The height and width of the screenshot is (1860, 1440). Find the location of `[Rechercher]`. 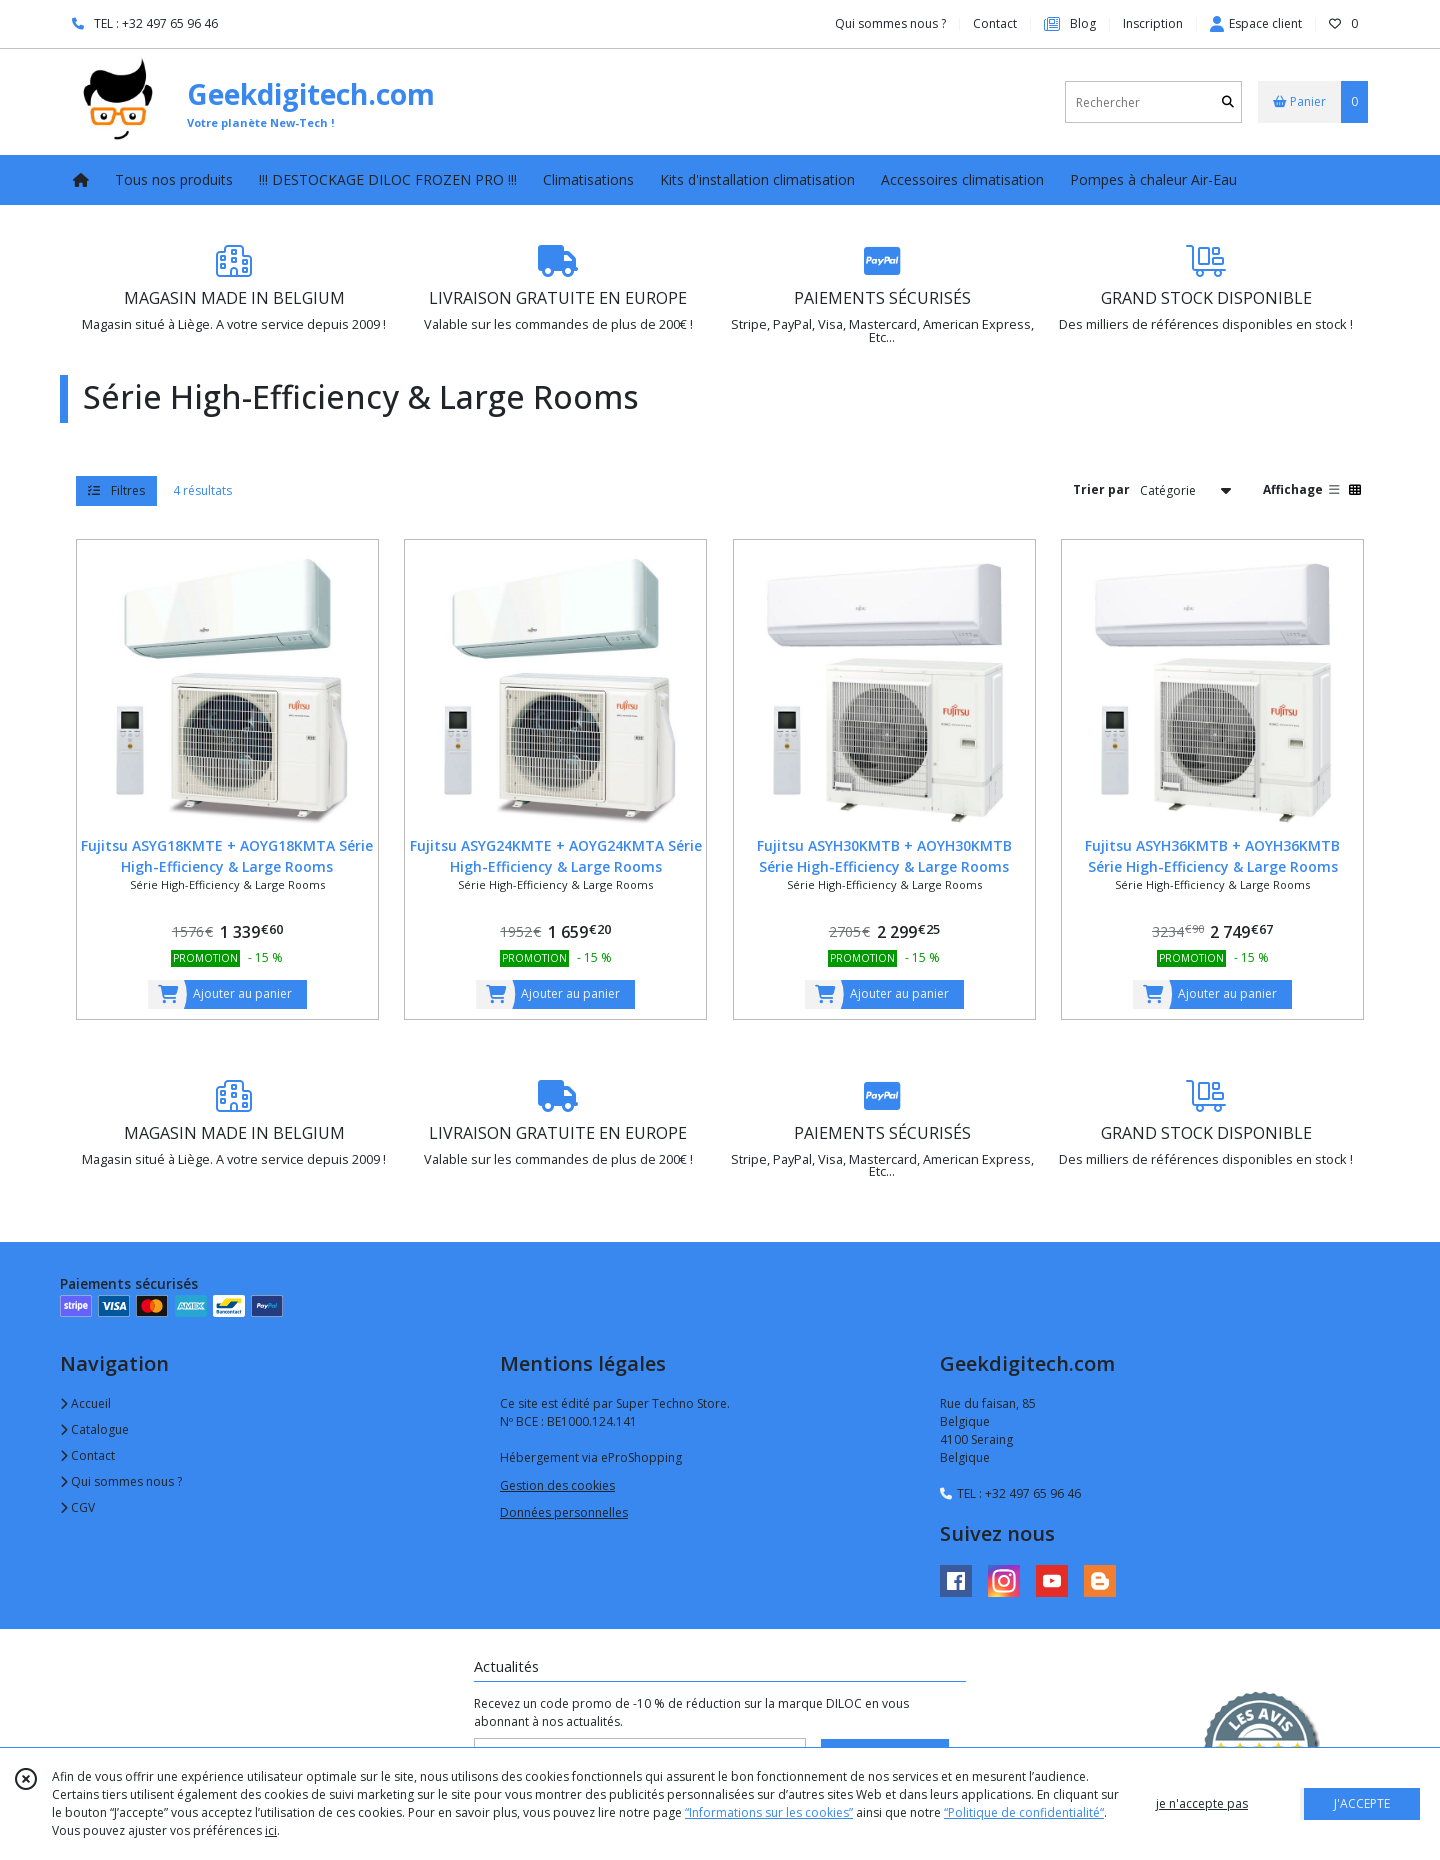

[Rechercher] is located at coordinates (1228, 102).